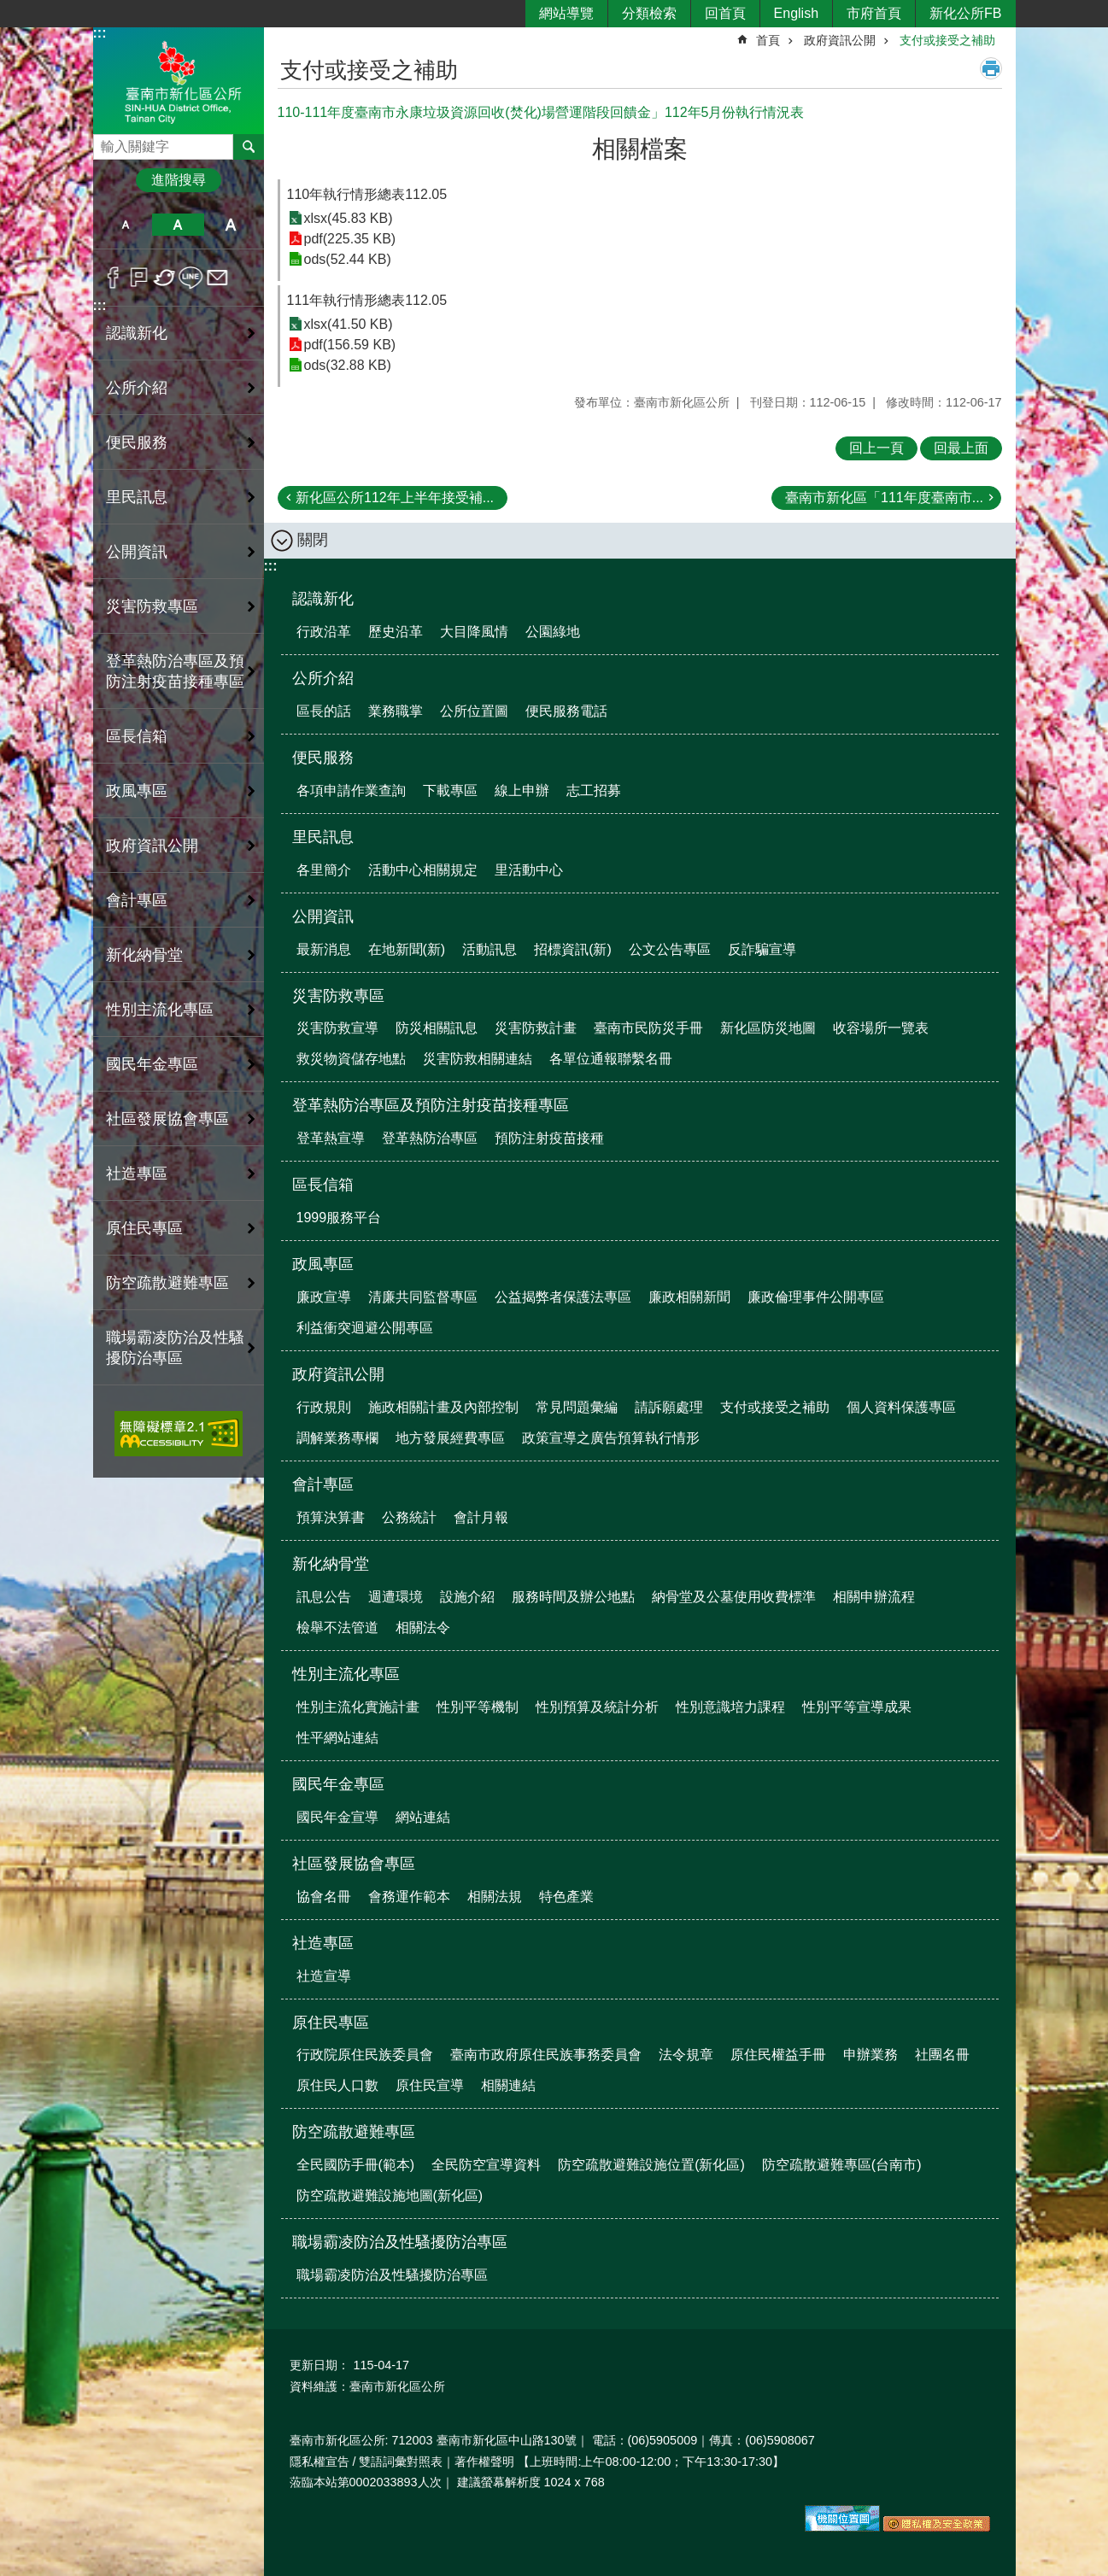 The image size is (1108, 2576). Describe the element at coordinates (323, 631) in the screenshot. I see `行政沿革` at that location.